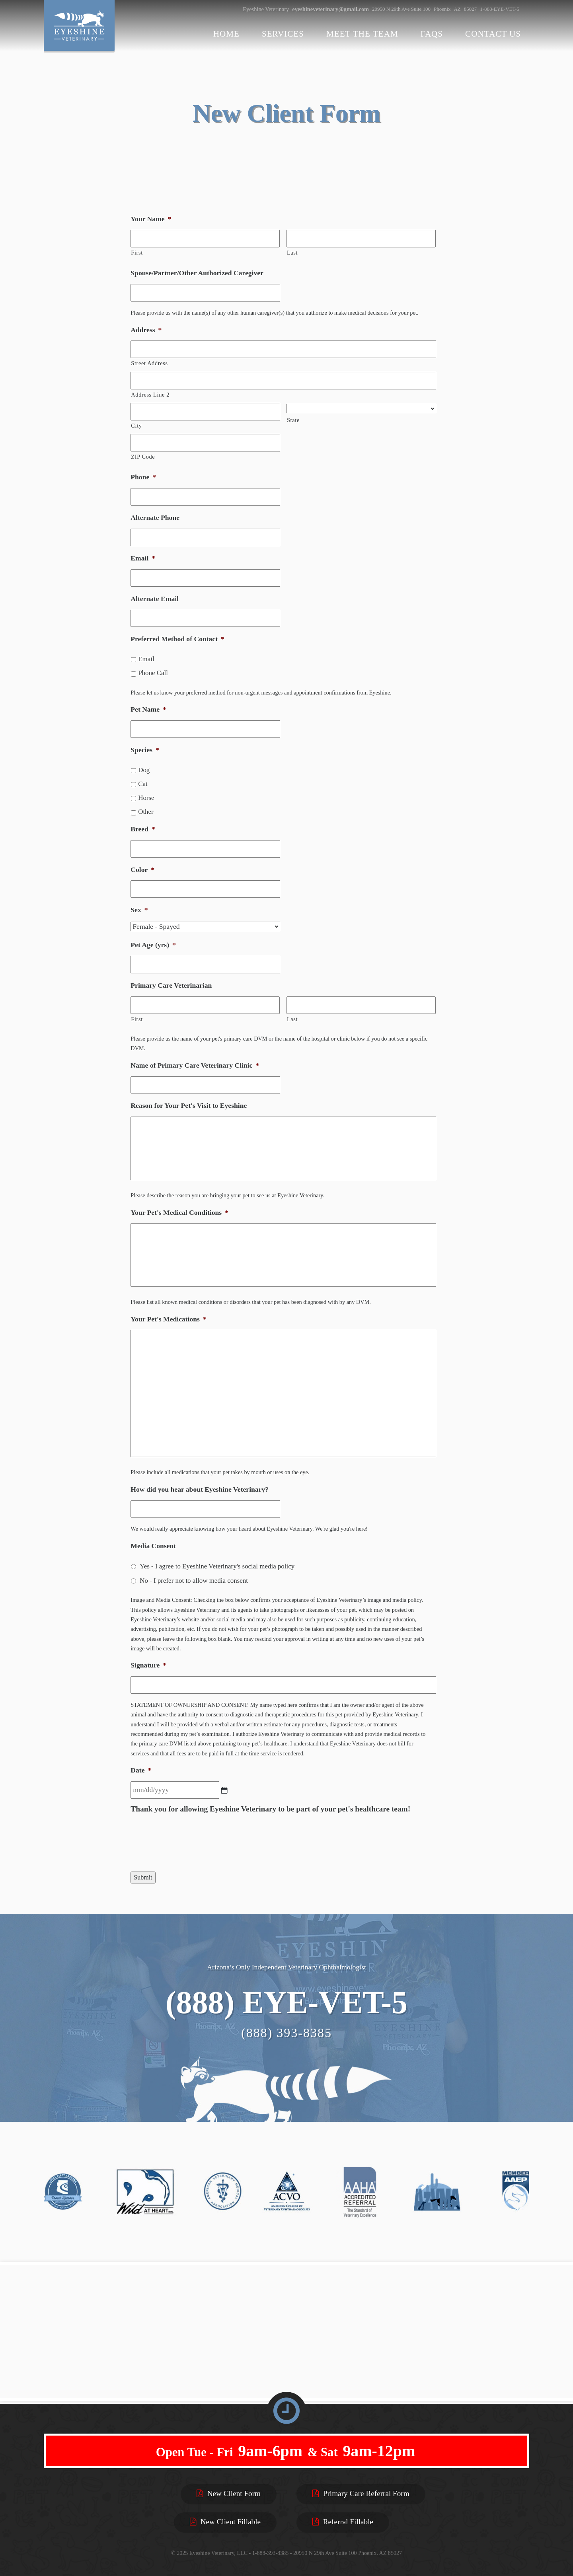 The width and height of the screenshot is (573, 2576). Describe the element at coordinates (200, 1489) in the screenshot. I see `How did you hear about Eyeshine Veterinary?` at that location.